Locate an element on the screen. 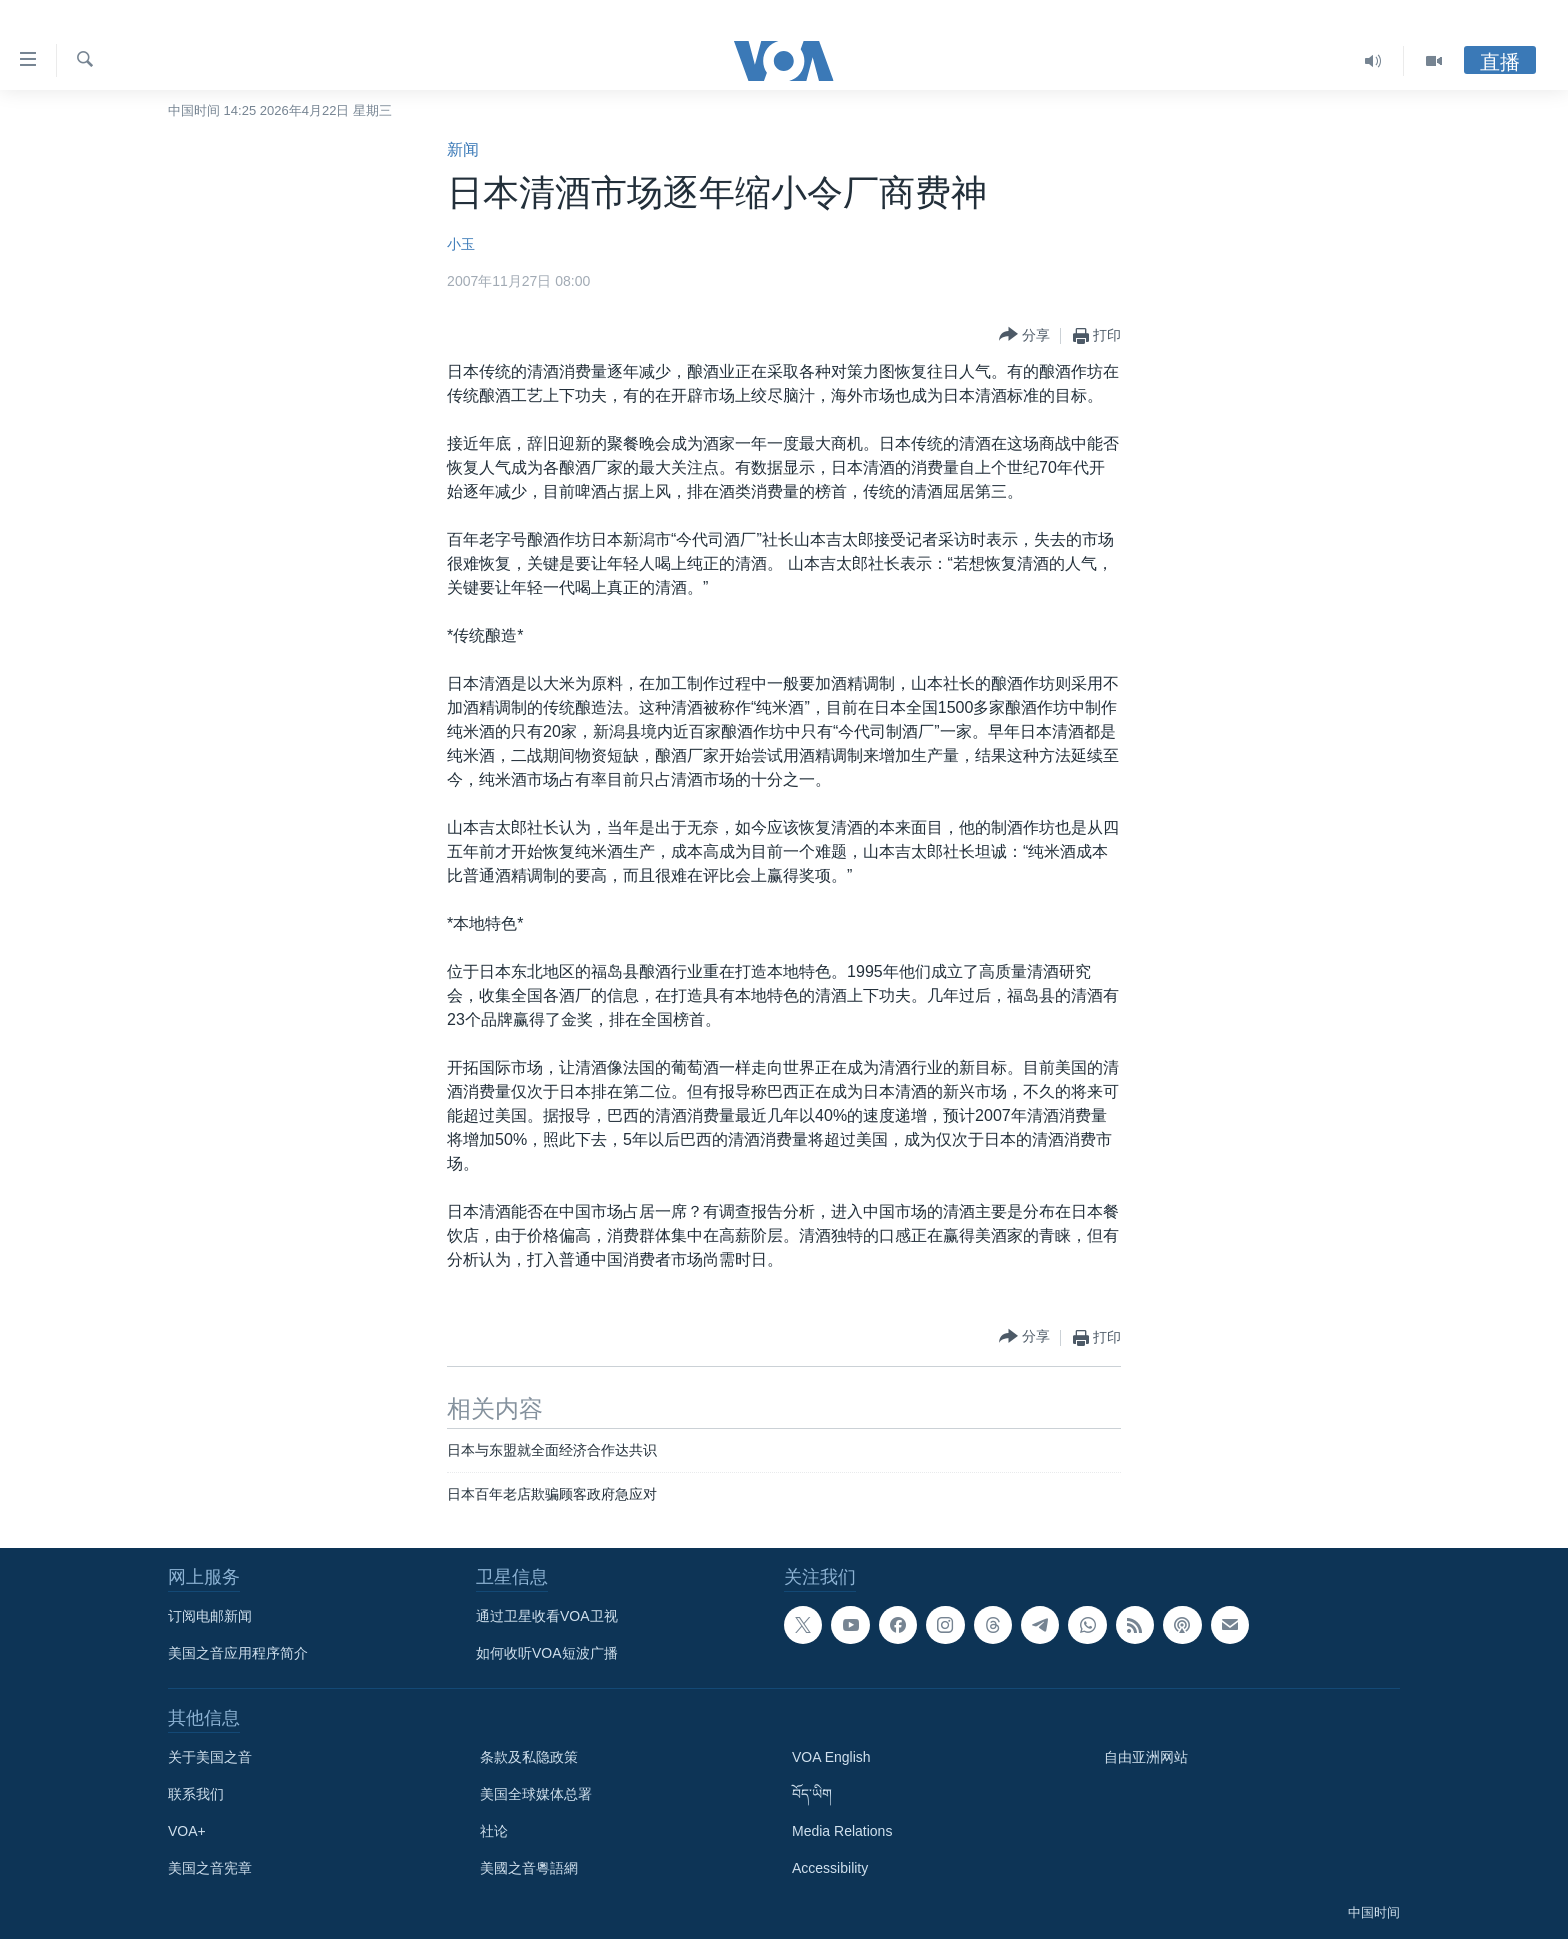 The width and height of the screenshot is (1568, 1939). བོད་ཡིག is located at coordinates (812, 1794).